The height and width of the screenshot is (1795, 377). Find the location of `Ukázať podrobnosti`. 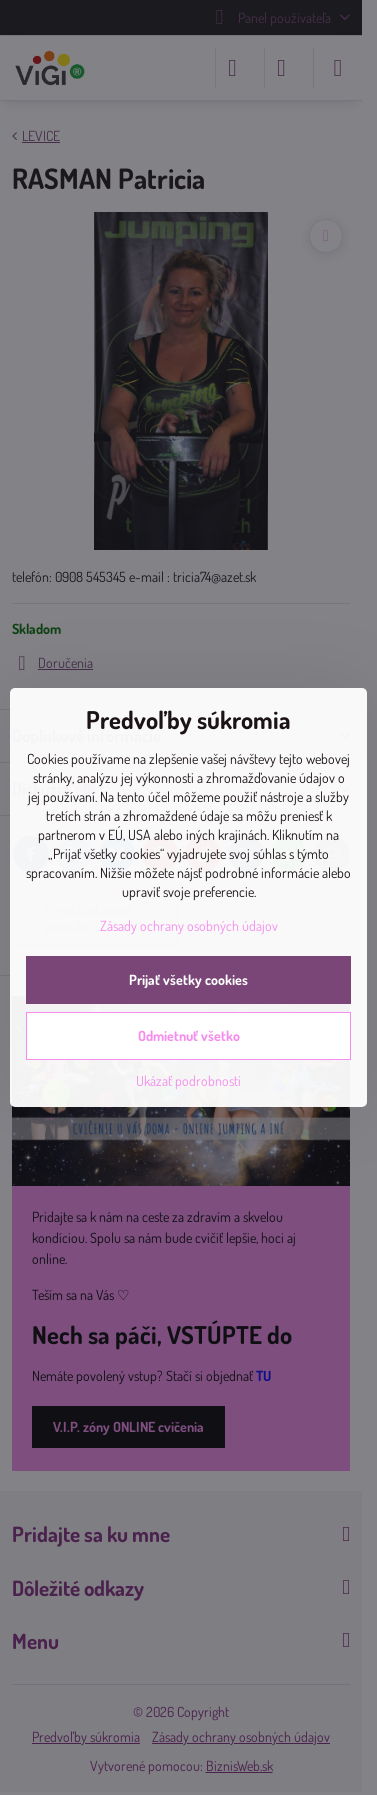

Ukázať podrobnosti is located at coordinates (188, 1080).